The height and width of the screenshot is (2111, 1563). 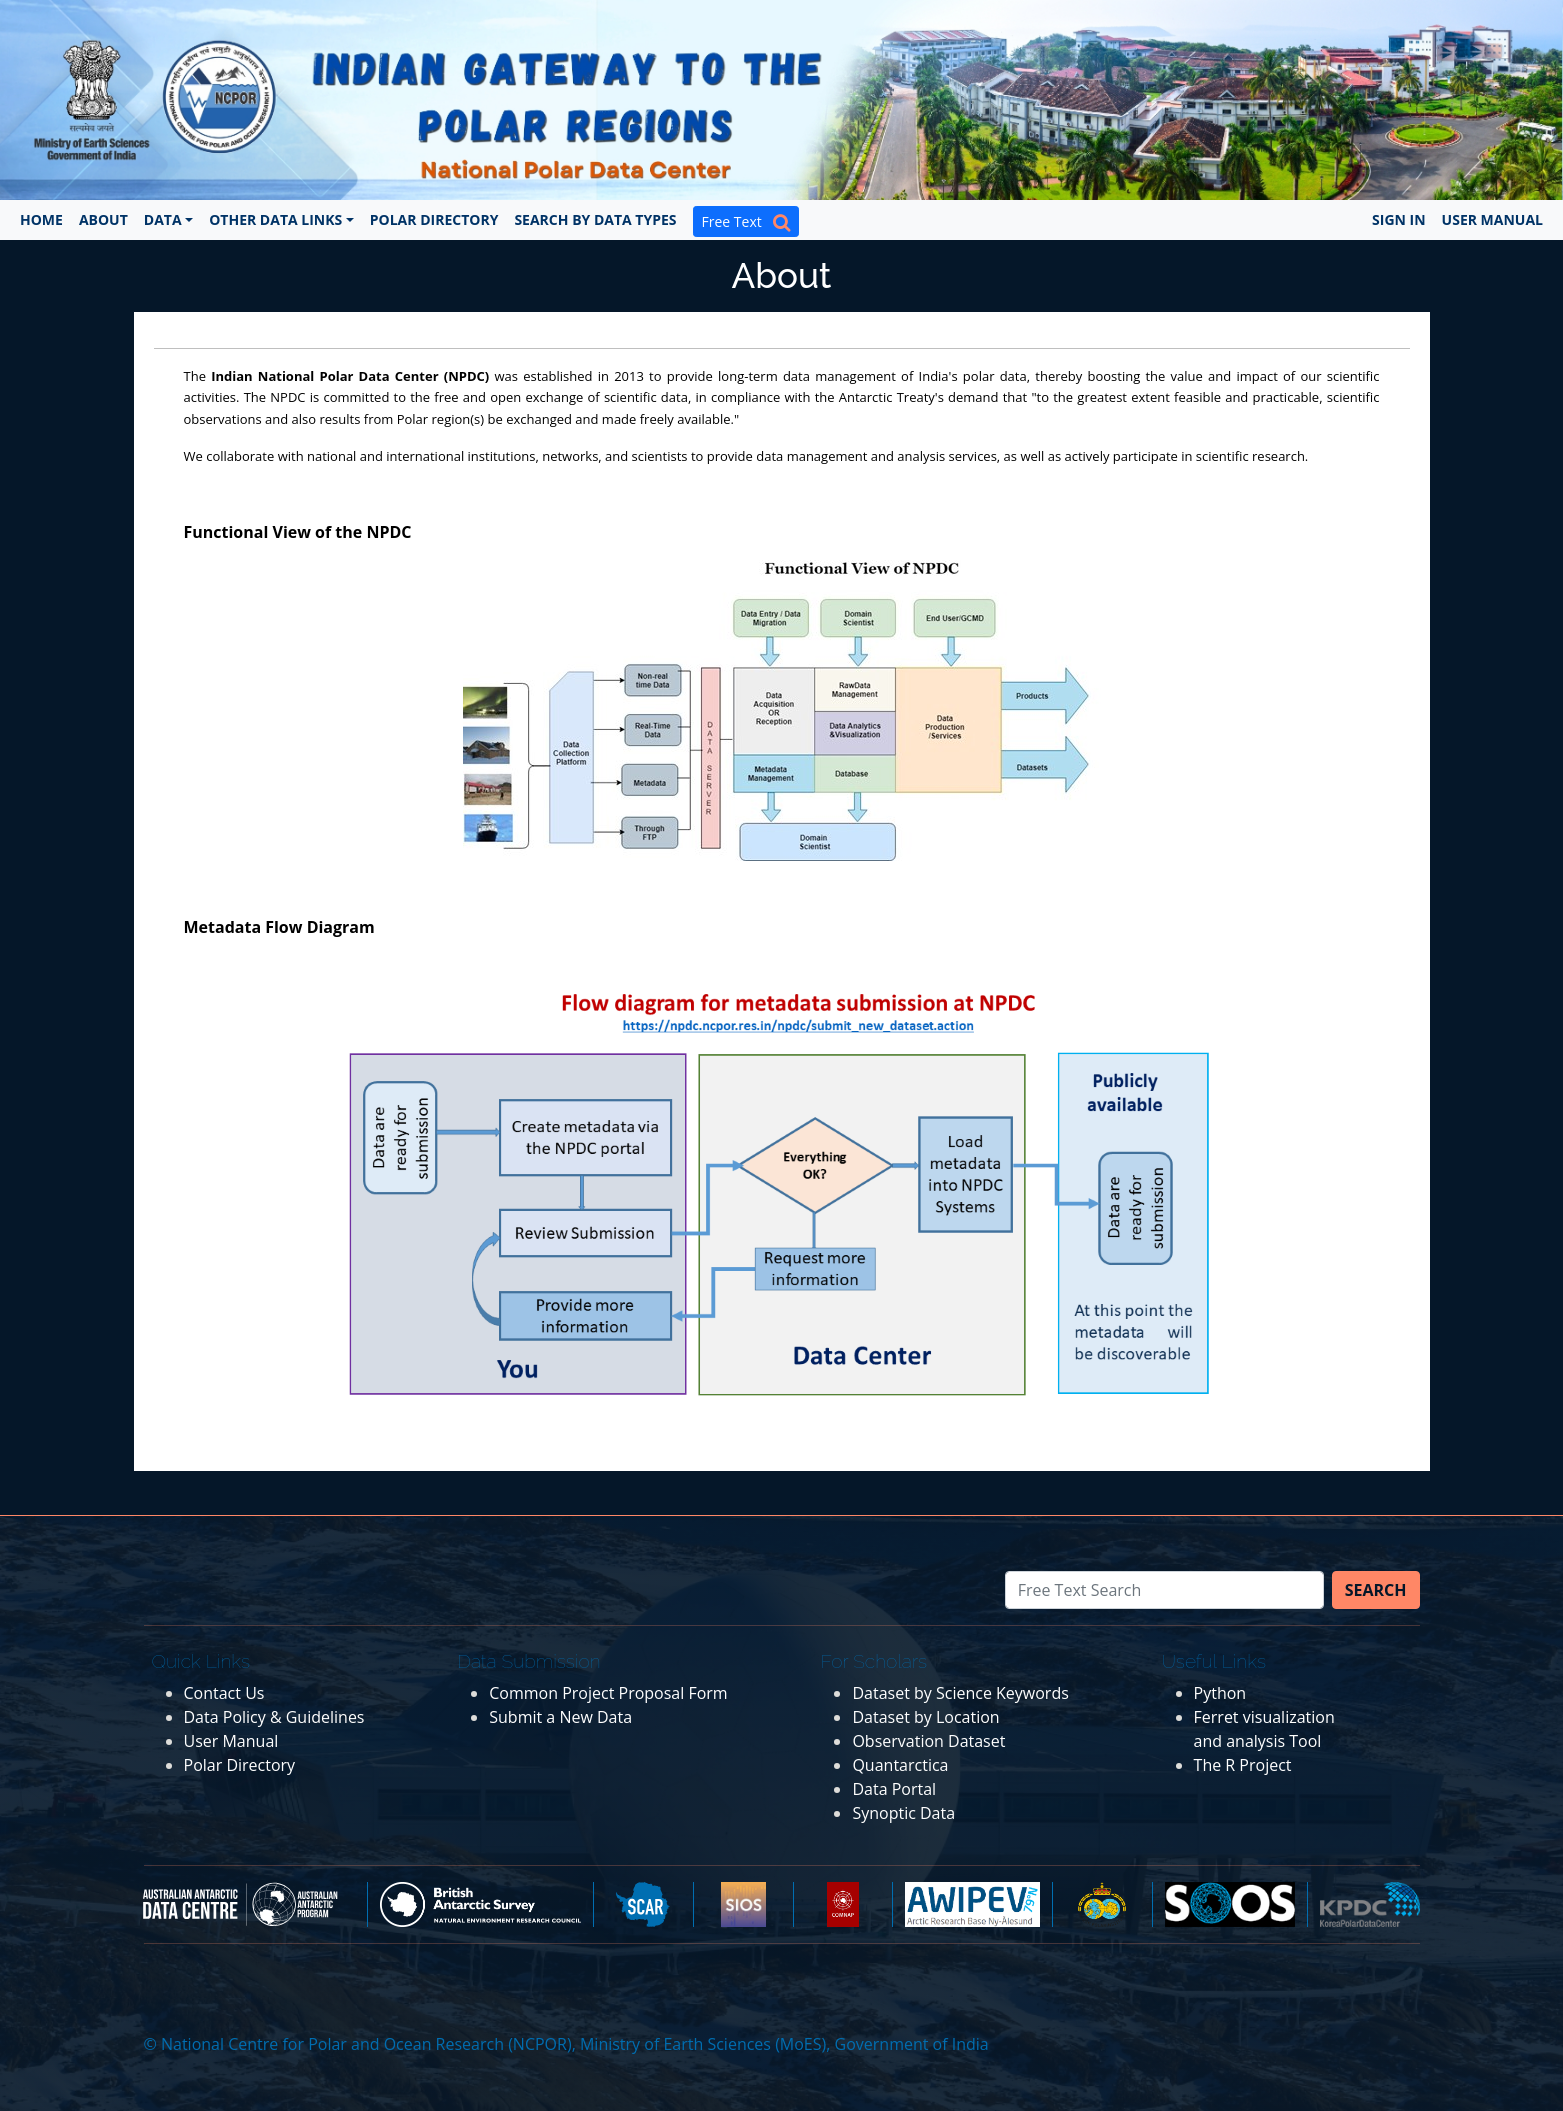 What do you see at coordinates (163, 219) in the screenshot?
I see `Data` at bounding box center [163, 219].